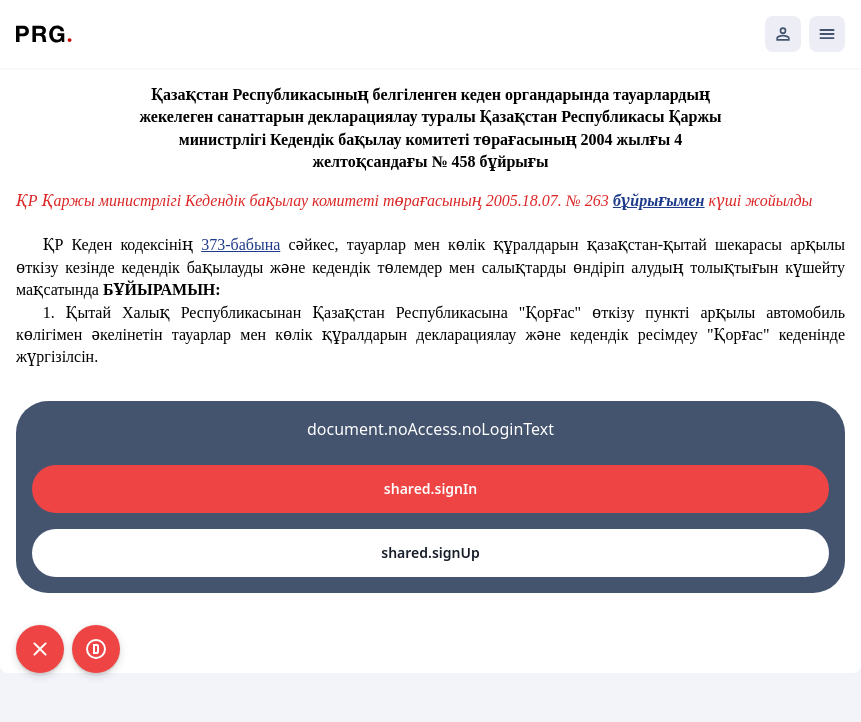 The width and height of the screenshot is (861, 722). Describe the element at coordinates (827, 34) in the screenshot. I see `[Открыть мобильное меню]` at that location.